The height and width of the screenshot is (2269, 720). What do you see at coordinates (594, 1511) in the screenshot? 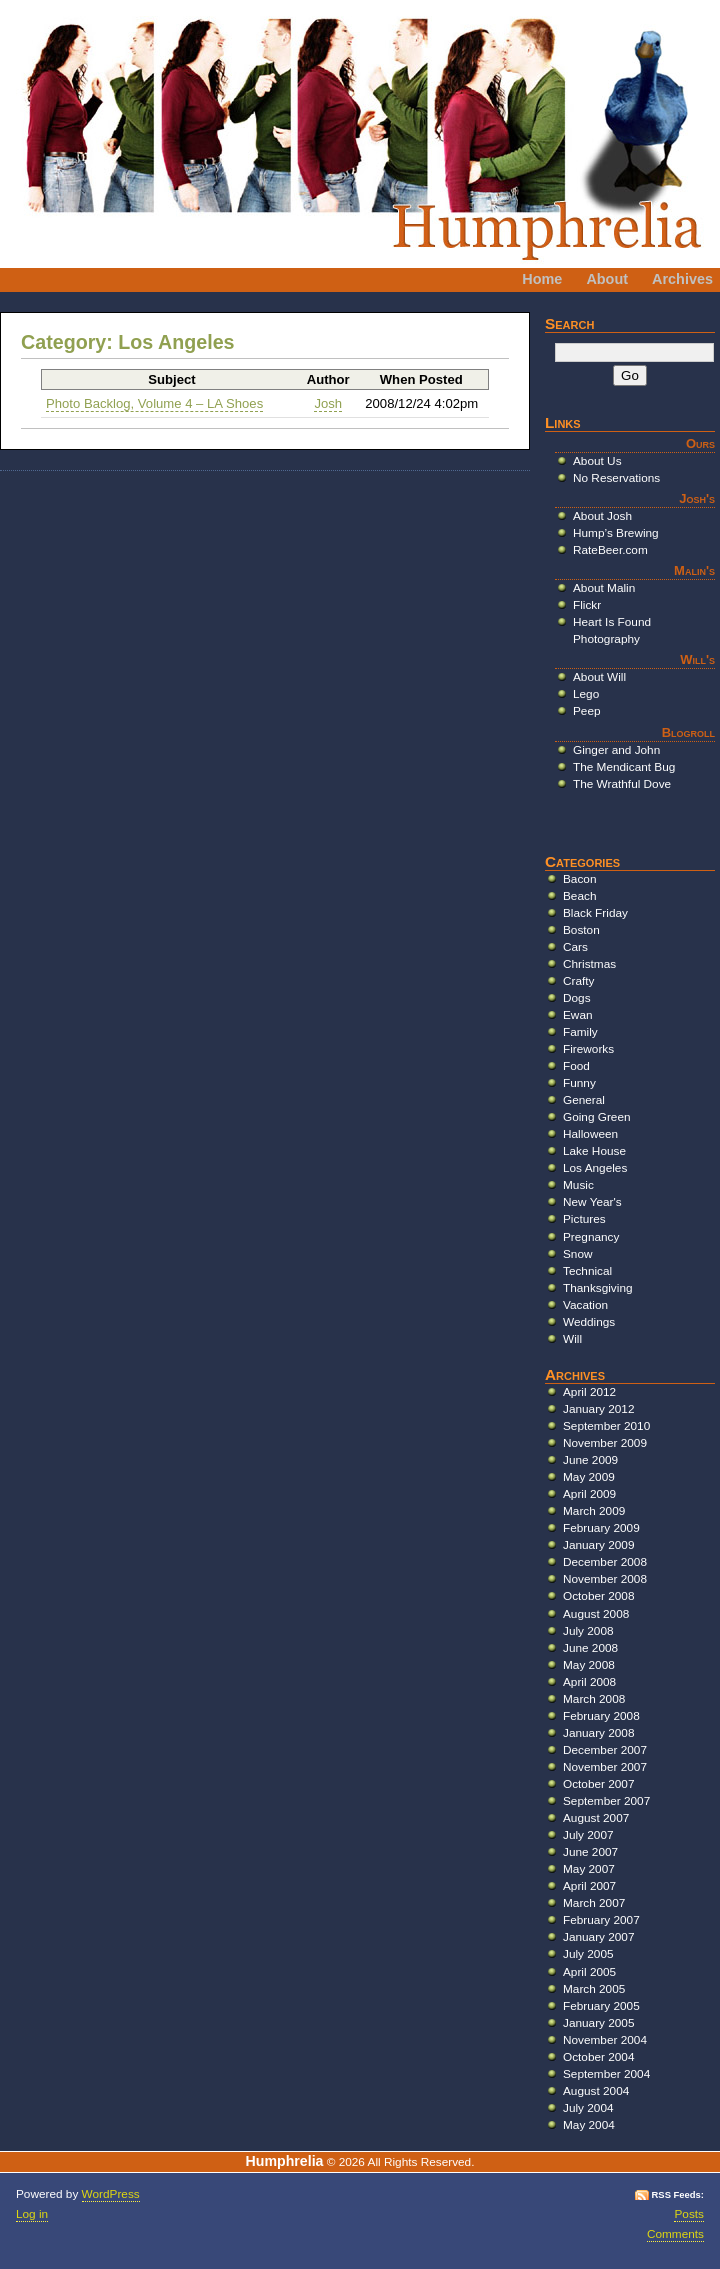
I see `March 2009` at bounding box center [594, 1511].